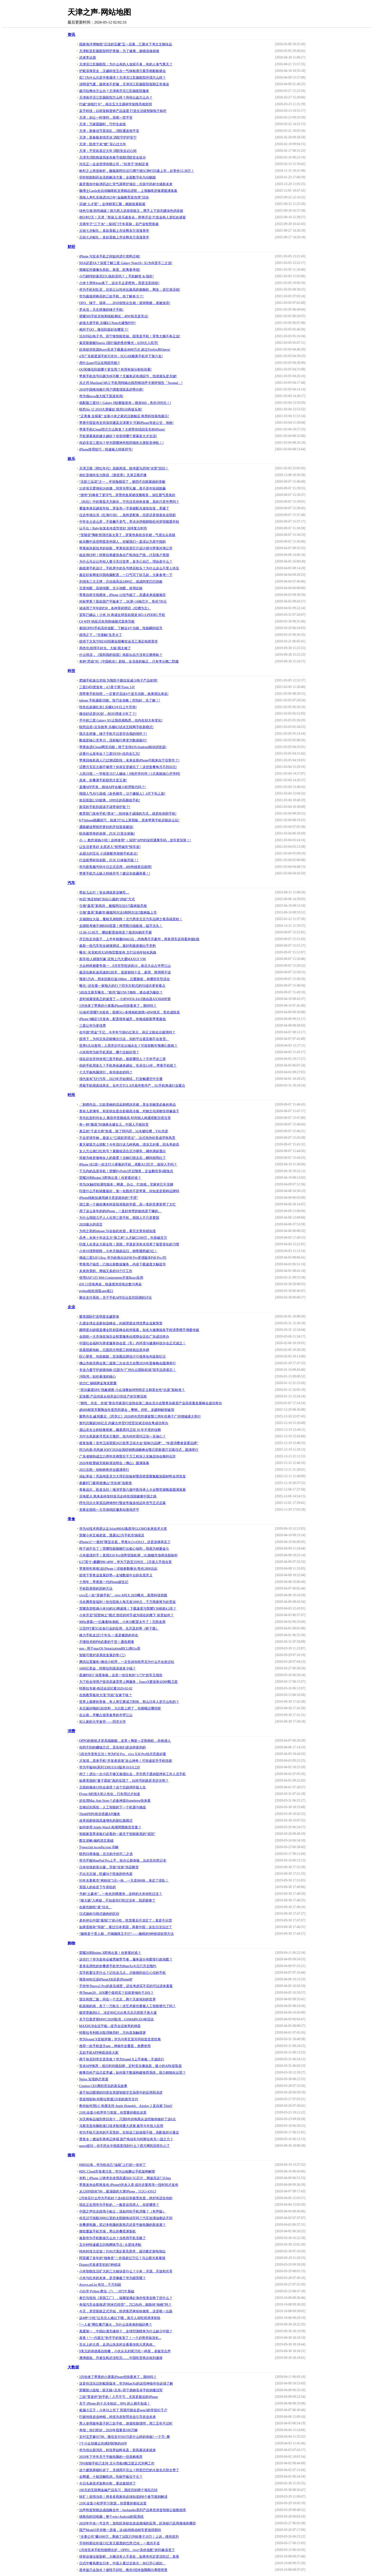 This screenshot has height=2576, width=373. I want to click on 天津滨江肛肠医院：为什么有的人放屁不臭，有的人臭气熏天？, so click(125, 64).